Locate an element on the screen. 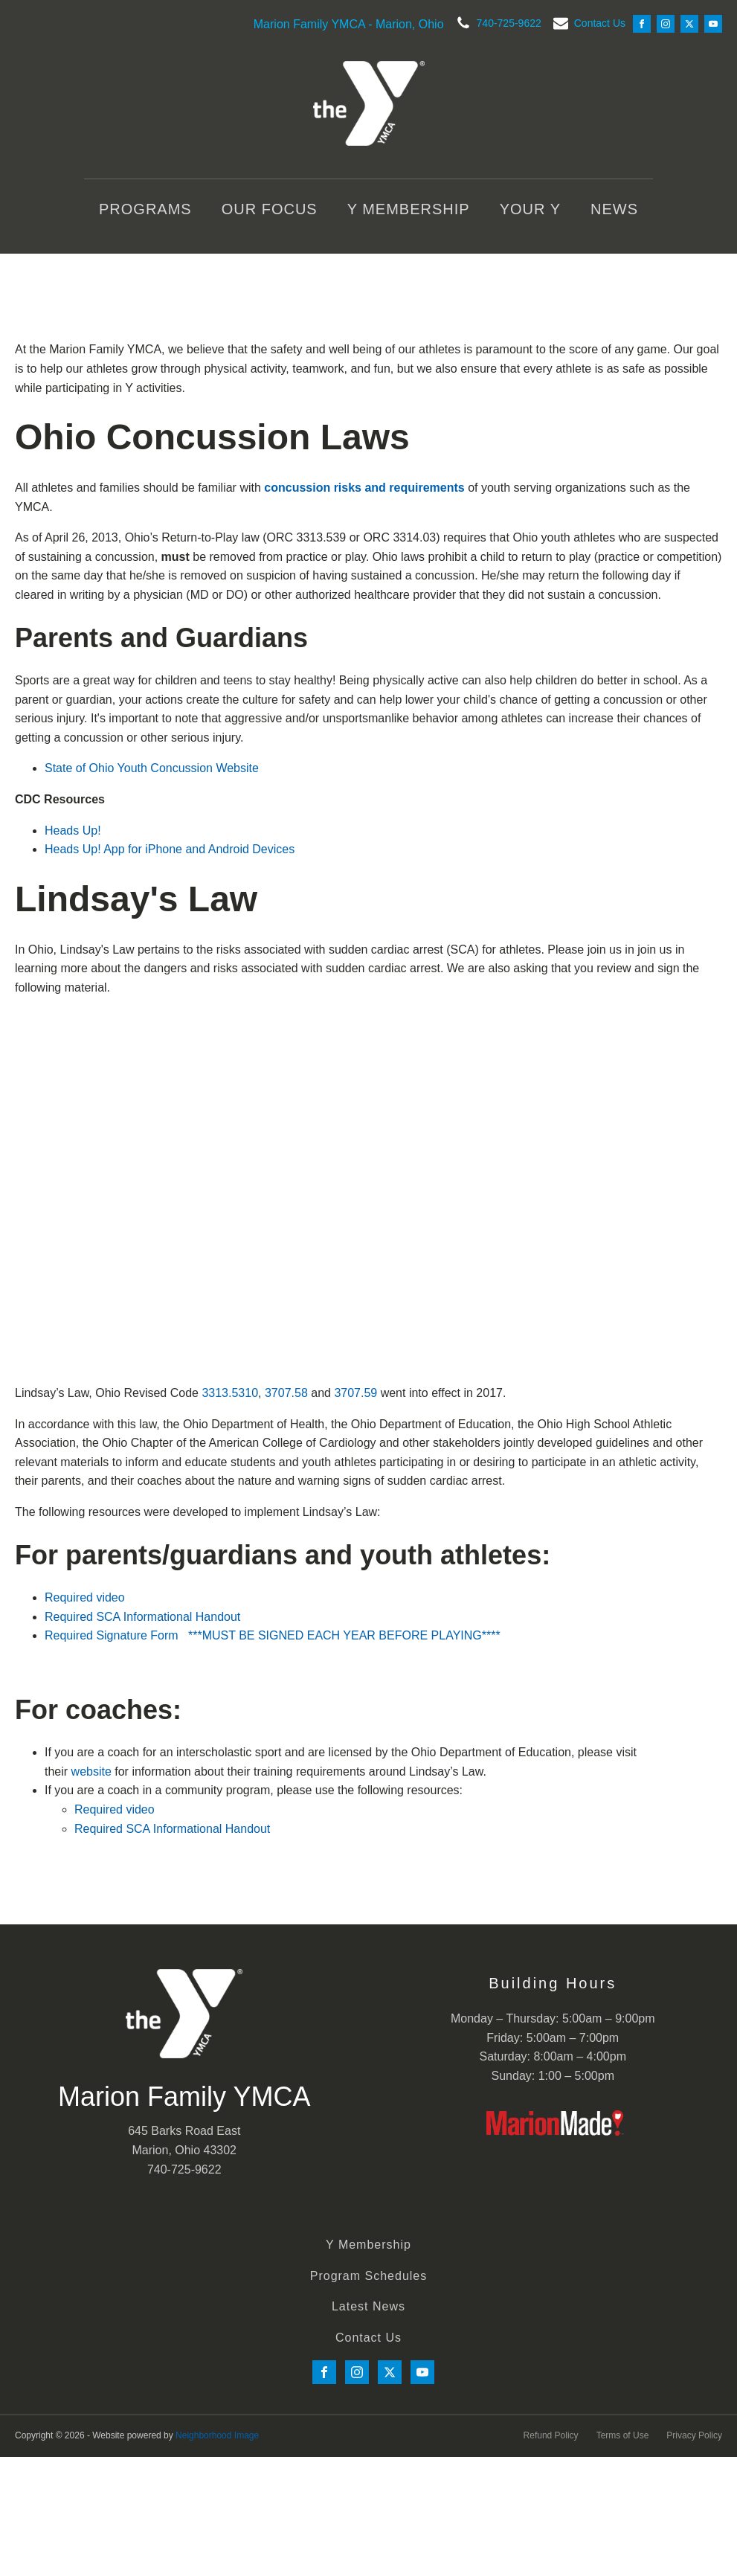 Image resolution: width=737 pixels, height=2576 pixels. State of Ohio Youth Concussion Website is located at coordinates (152, 768).